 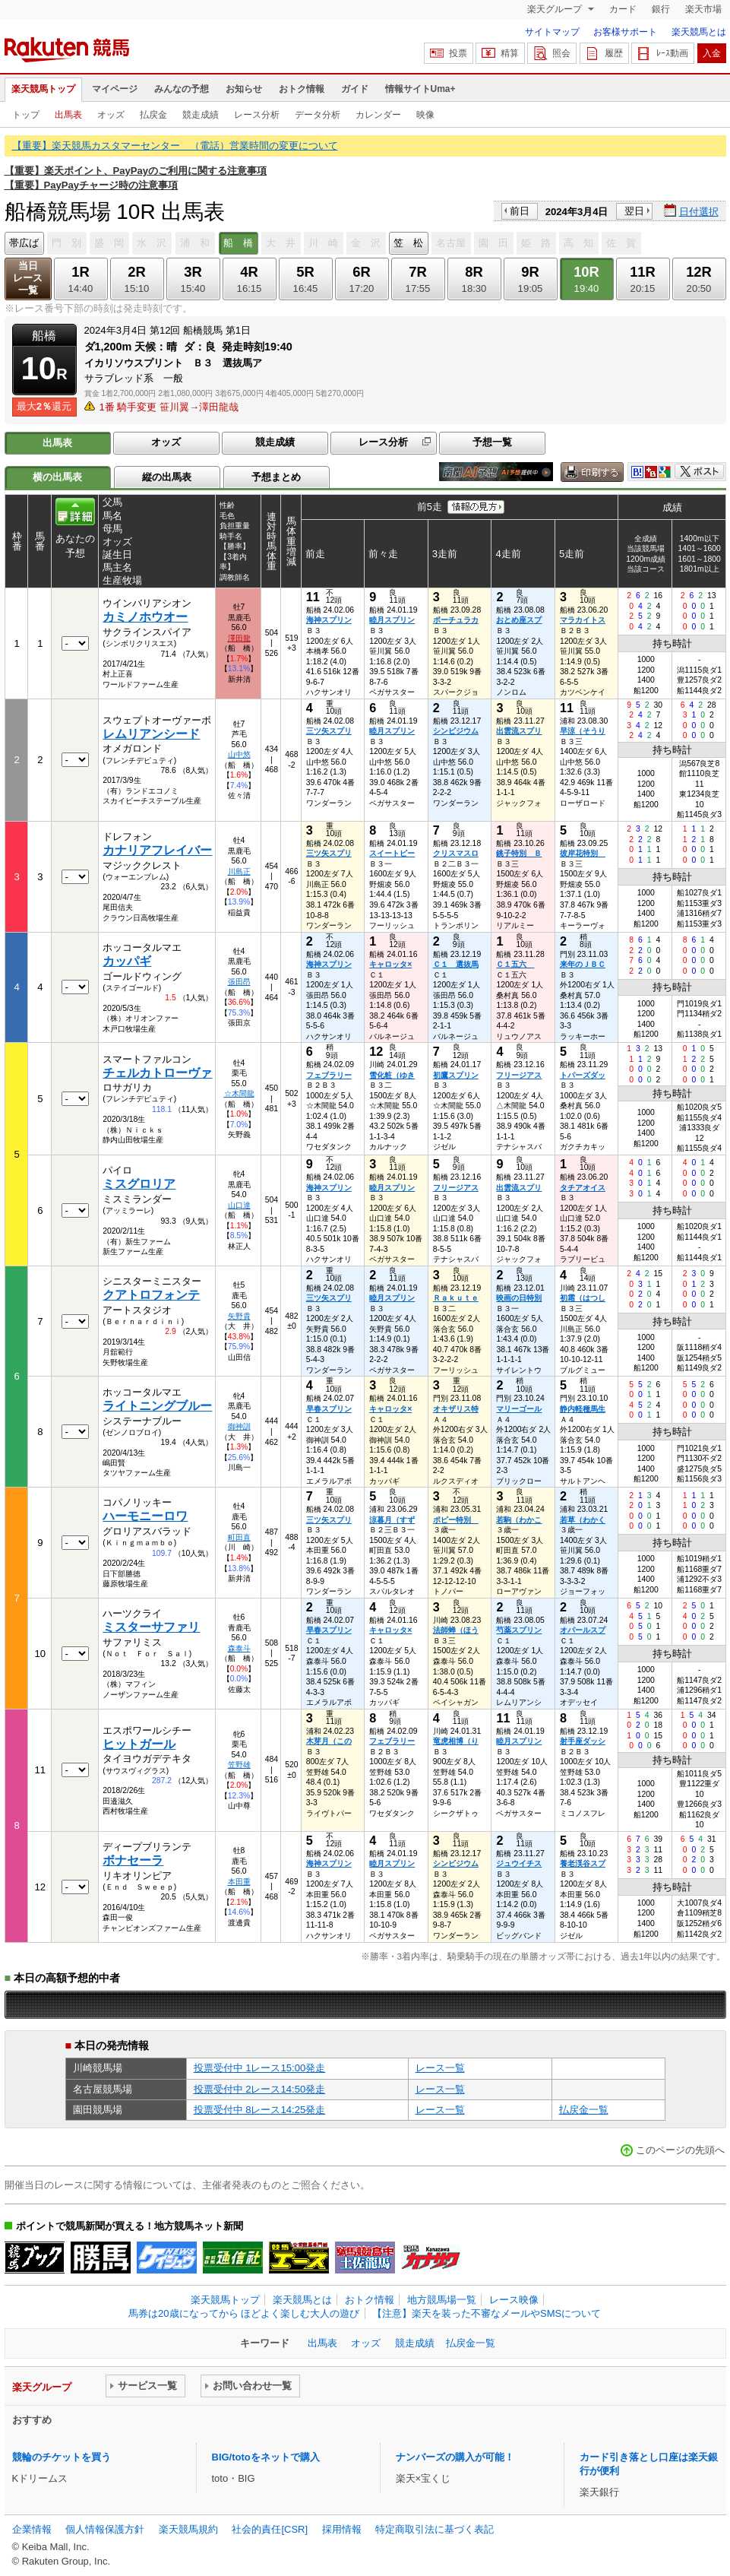 I want to click on トップ, so click(x=26, y=114).